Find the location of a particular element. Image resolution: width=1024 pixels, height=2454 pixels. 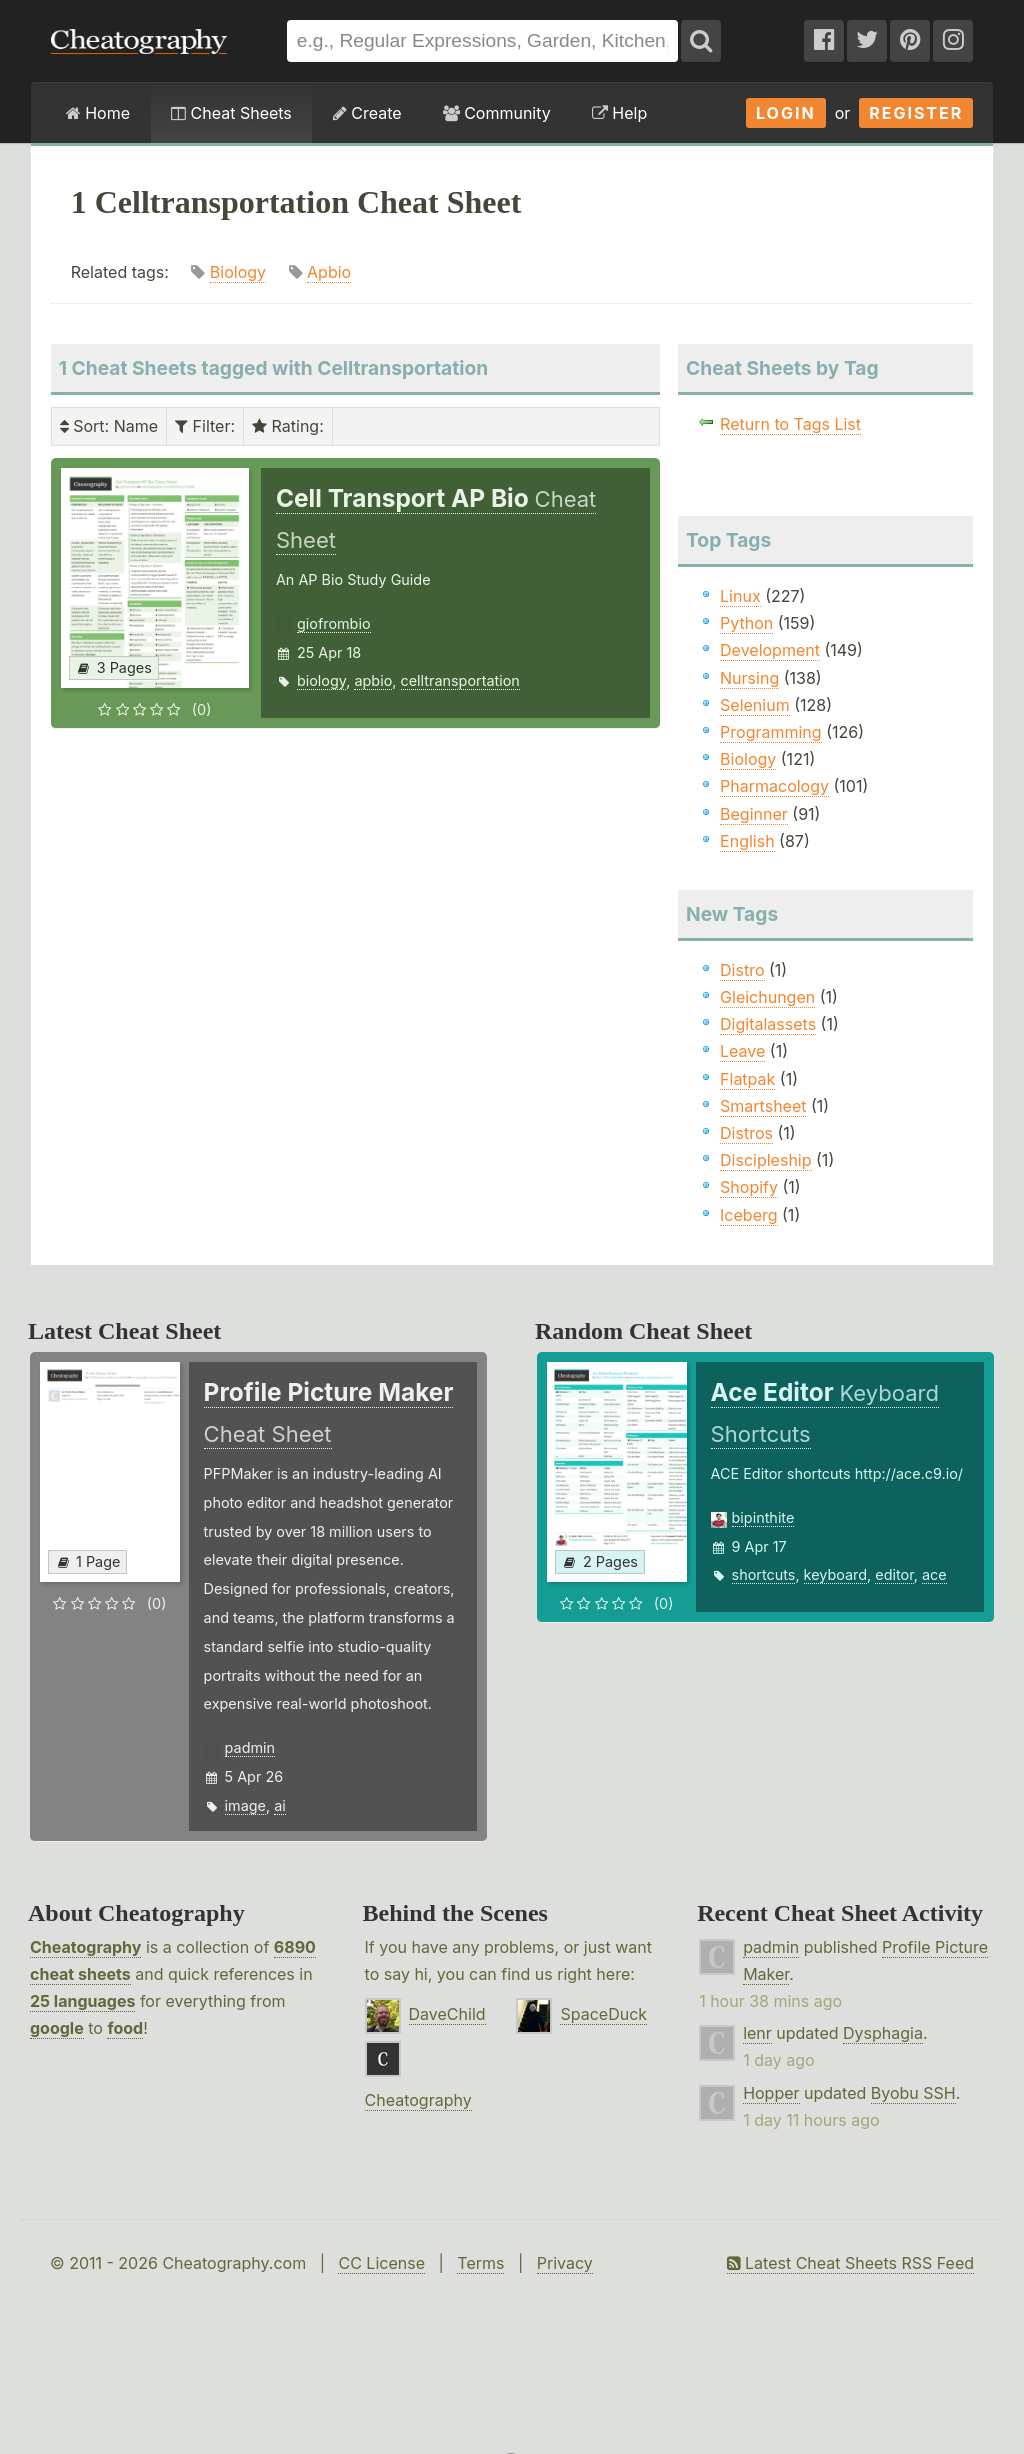

padmin is located at coordinates (250, 1747).